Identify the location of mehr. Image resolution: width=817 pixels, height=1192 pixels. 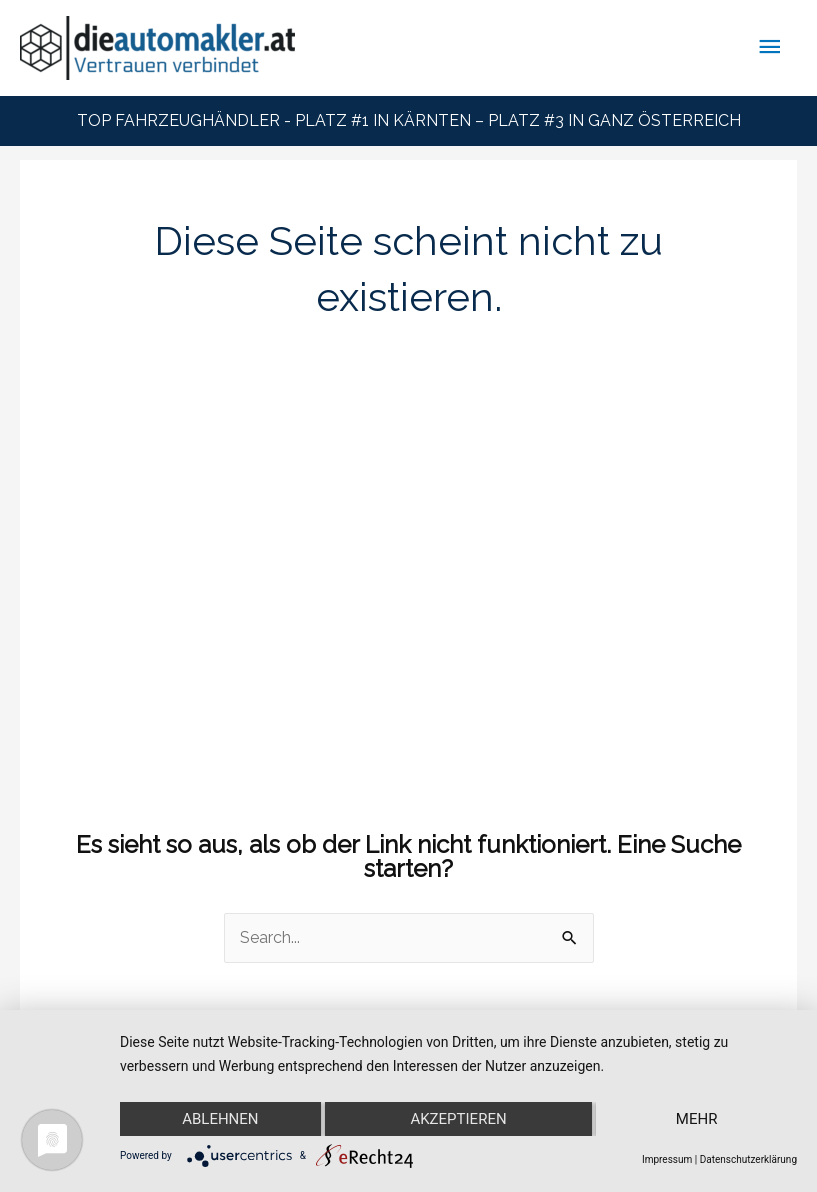
(697, 1119).